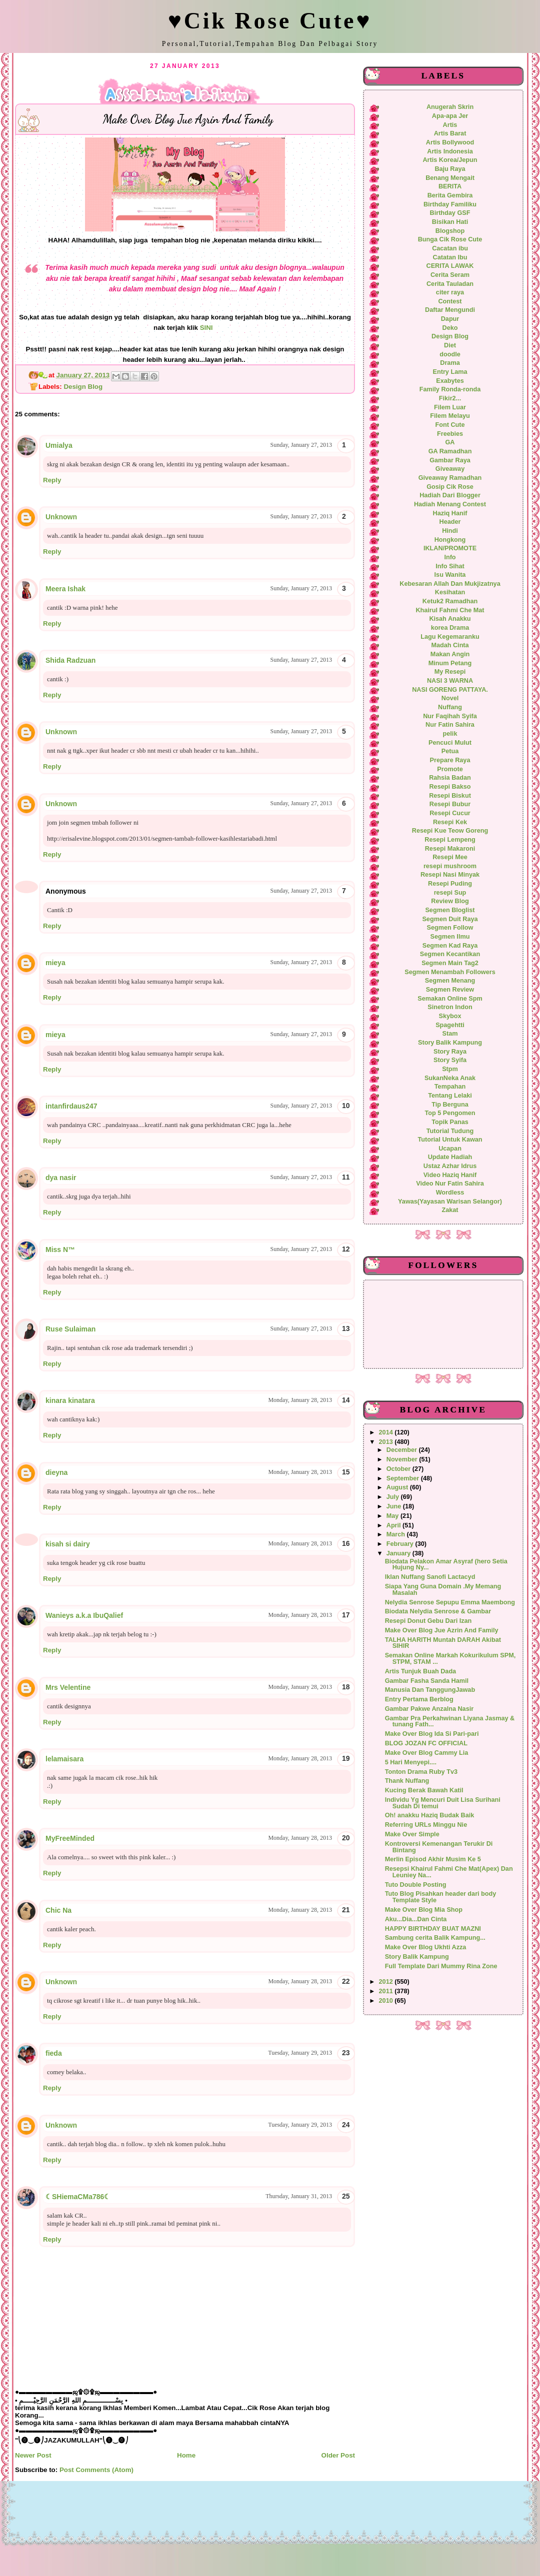 The width and height of the screenshot is (540, 2576). I want to click on Novel, so click(450, 698).